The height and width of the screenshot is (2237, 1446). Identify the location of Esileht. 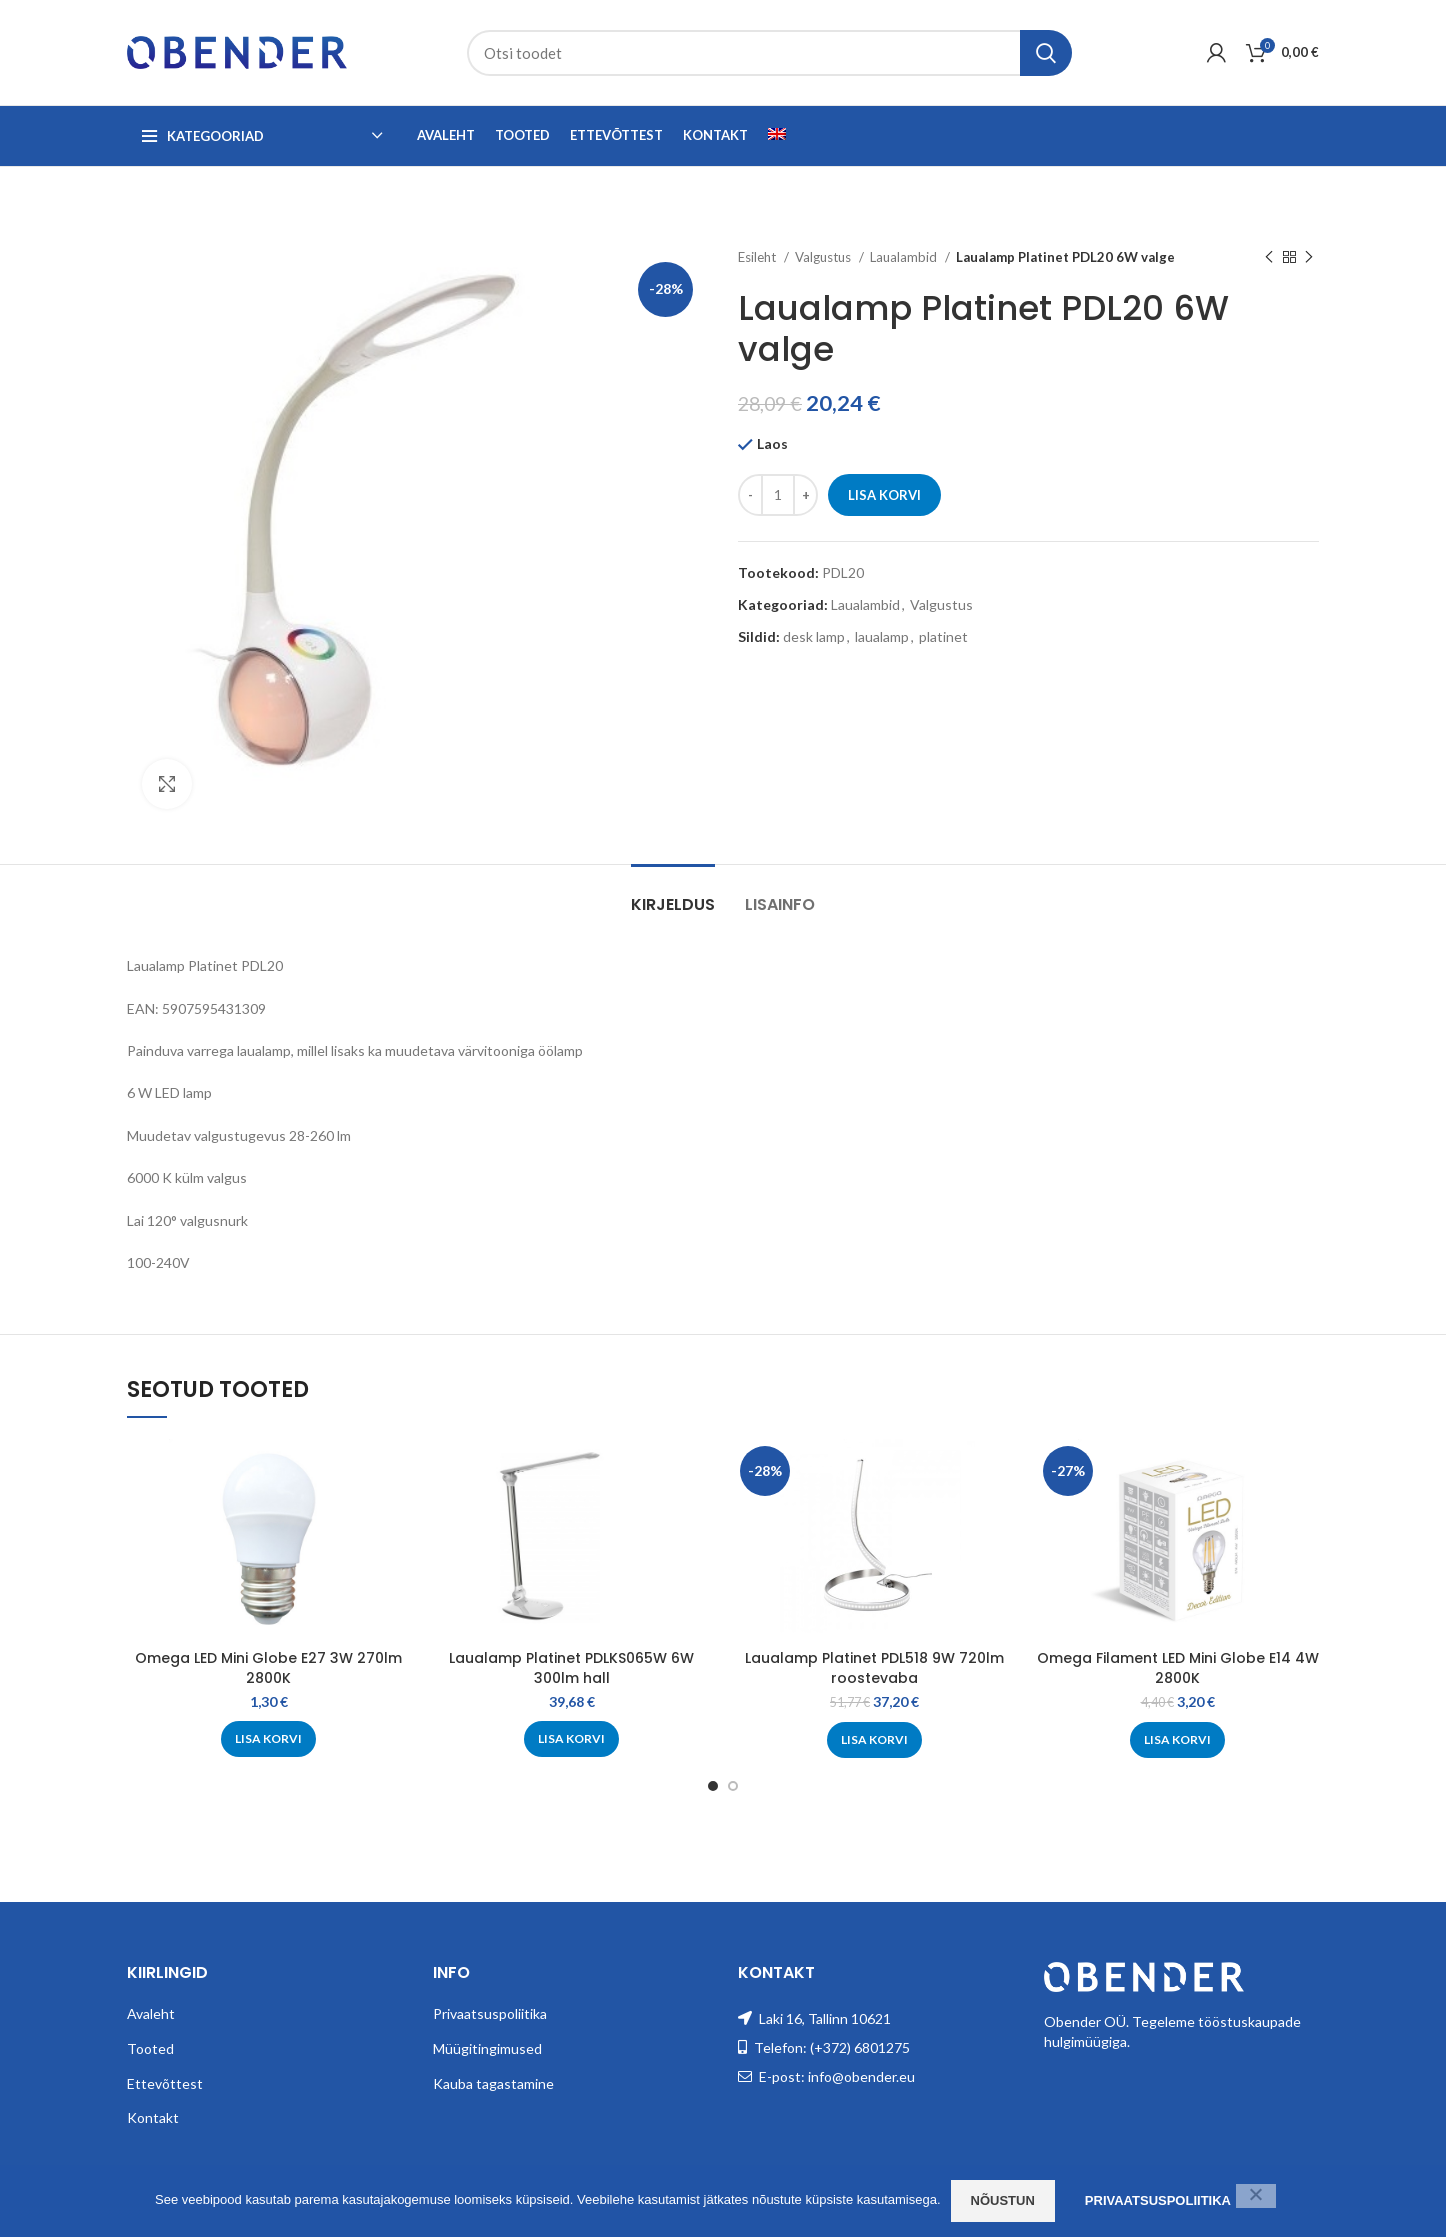
(758, 257).